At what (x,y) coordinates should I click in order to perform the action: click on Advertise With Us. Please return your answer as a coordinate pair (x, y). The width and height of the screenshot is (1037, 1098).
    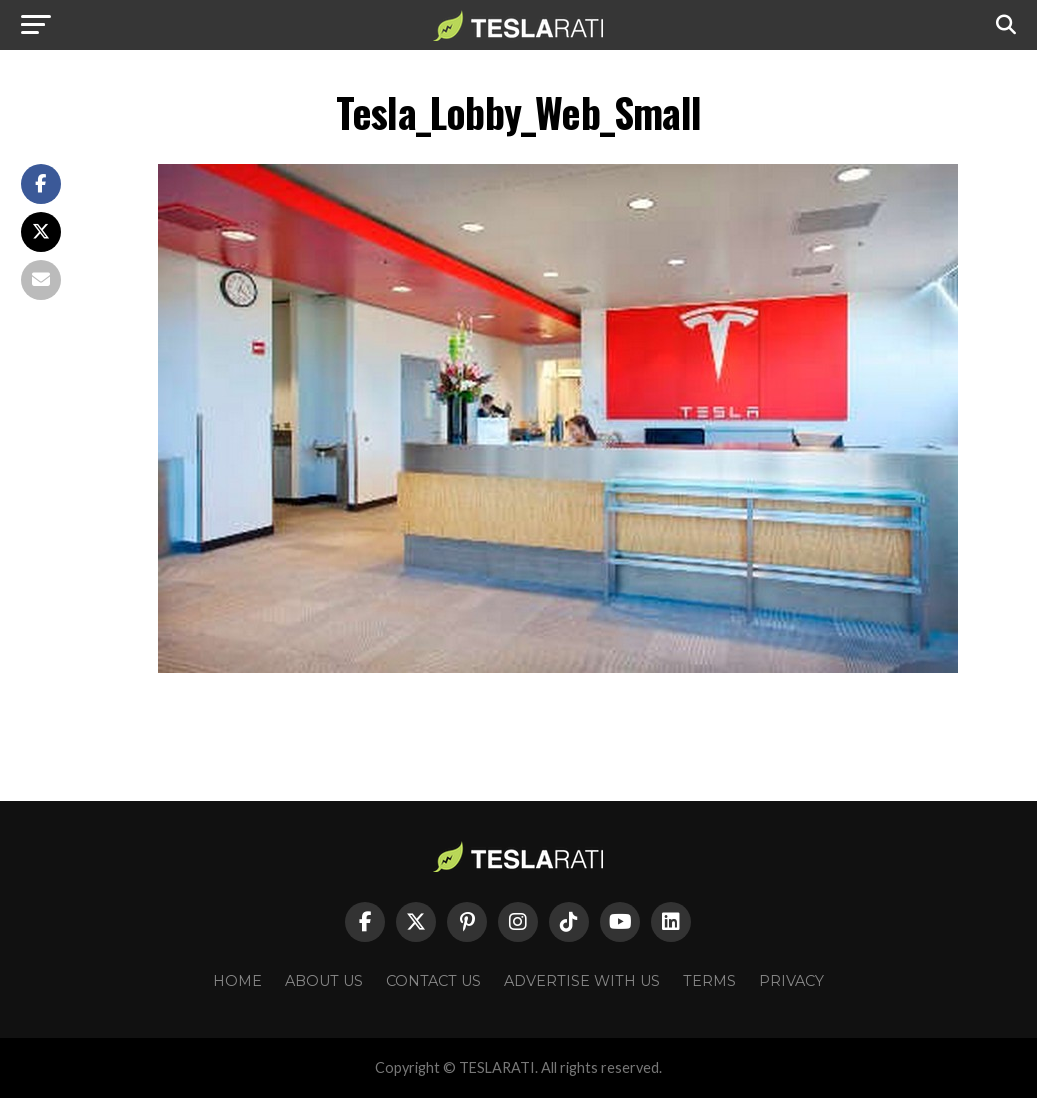
    Looking at the image, I should click on (582, 981).